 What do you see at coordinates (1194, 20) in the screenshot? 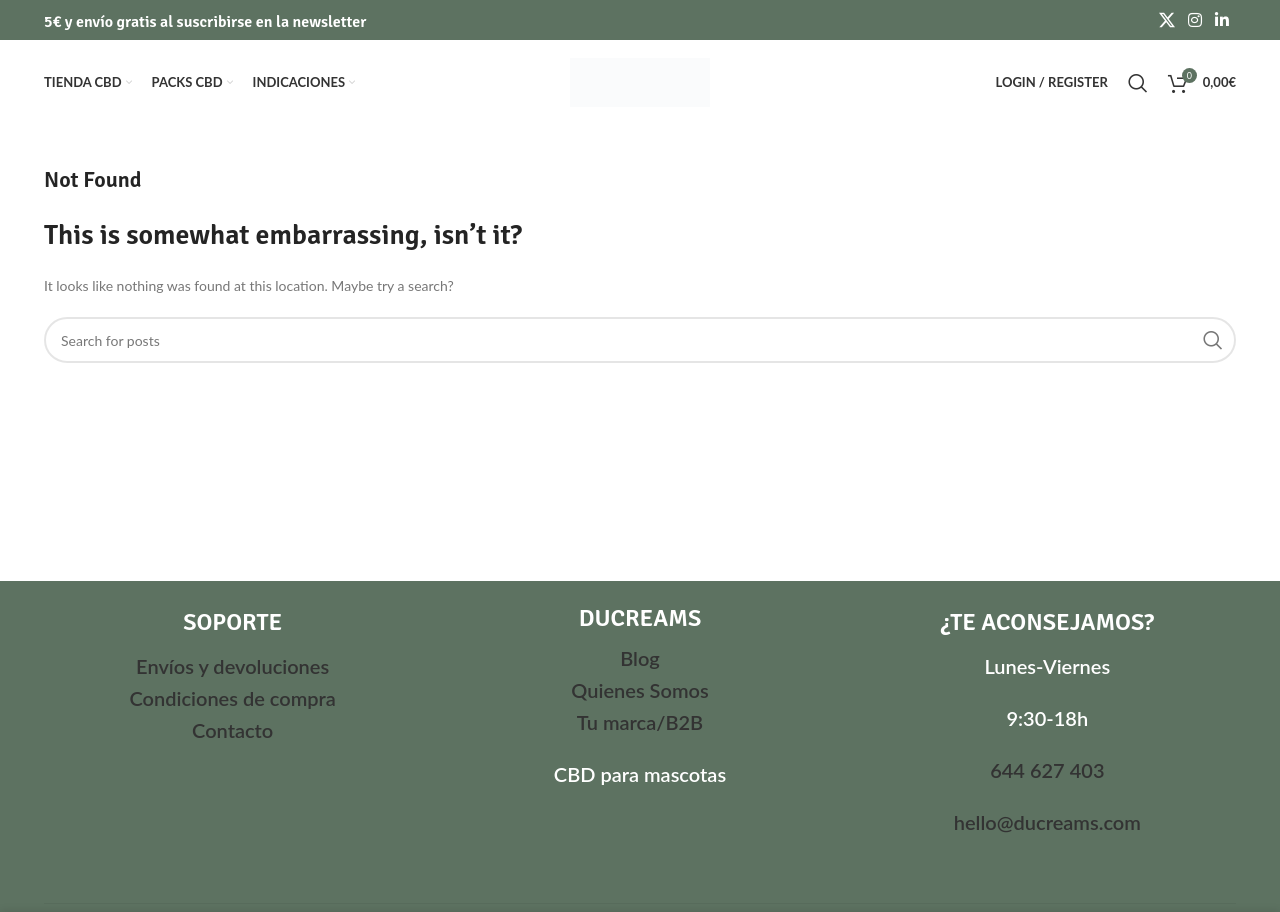
I see `[Instagram social link]` at bounding box center [1194, 20].